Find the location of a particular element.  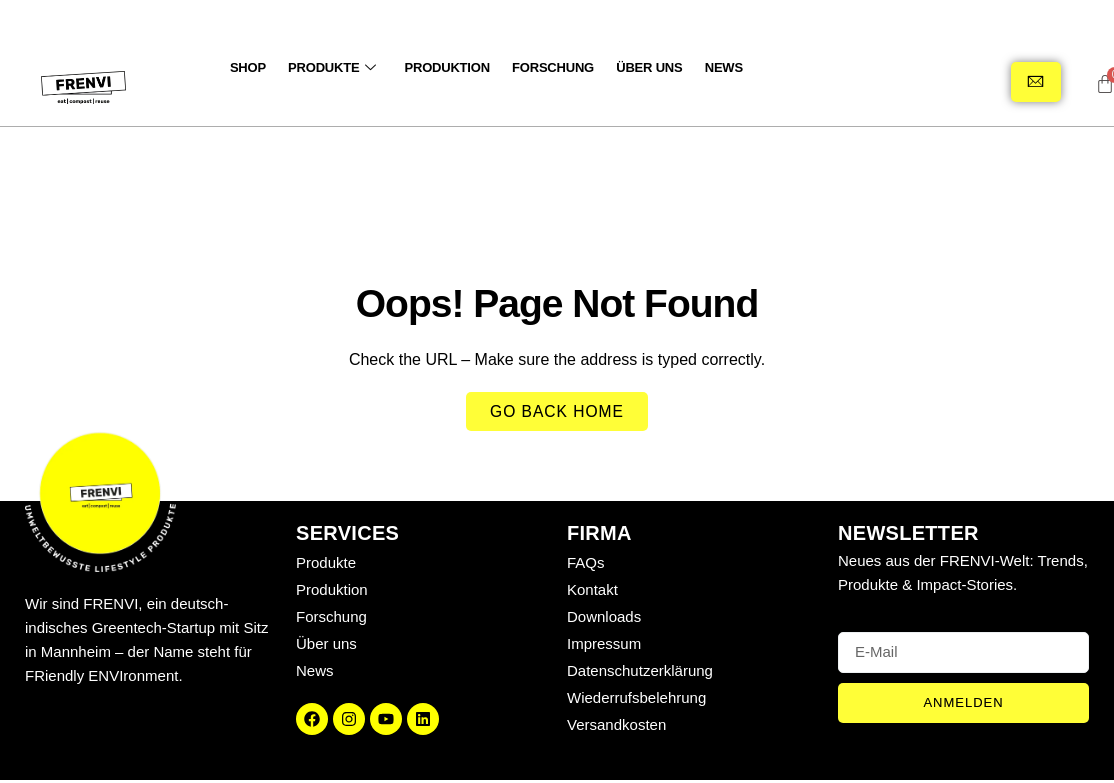

Produktion is located at coordinates (441, 67).